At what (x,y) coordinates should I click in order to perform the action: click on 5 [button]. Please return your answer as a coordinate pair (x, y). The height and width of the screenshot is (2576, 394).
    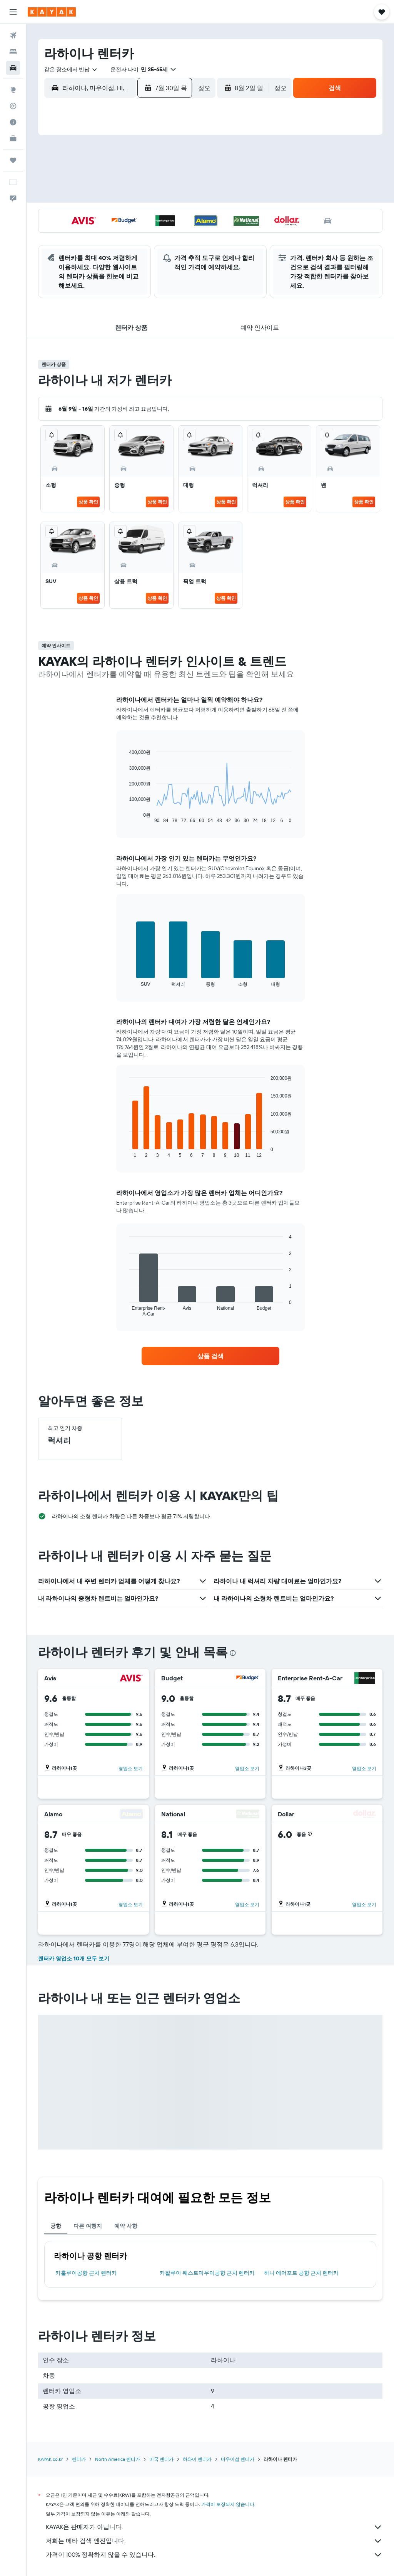
    Looking at the image, I should click on (184, 160).